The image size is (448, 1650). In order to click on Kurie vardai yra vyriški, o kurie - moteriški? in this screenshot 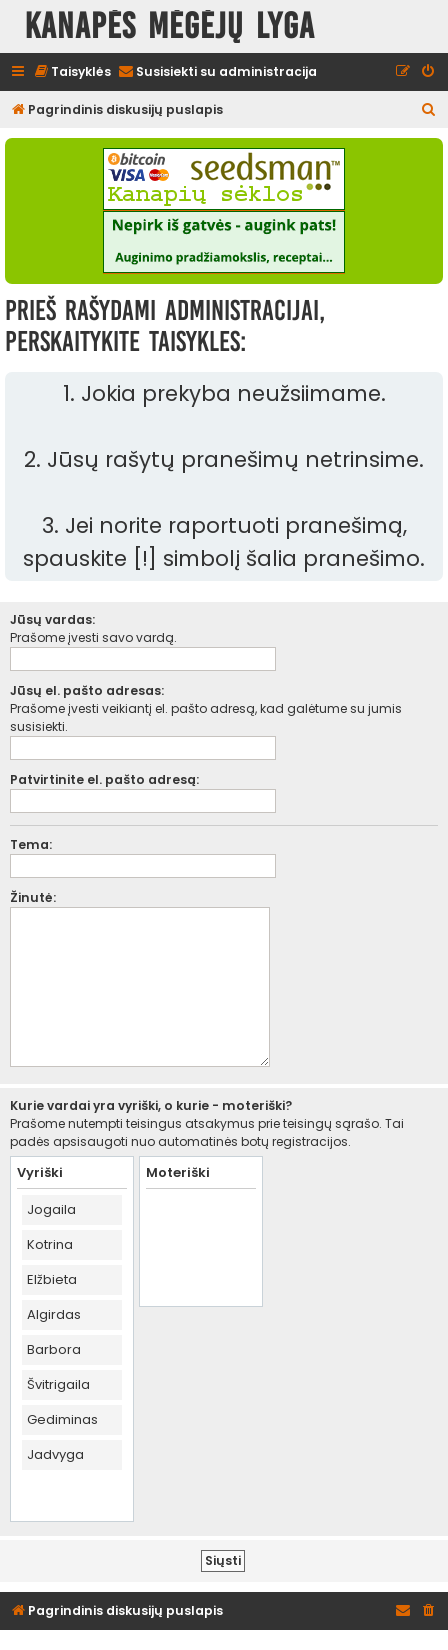, I will do `click(151, 1105)`.